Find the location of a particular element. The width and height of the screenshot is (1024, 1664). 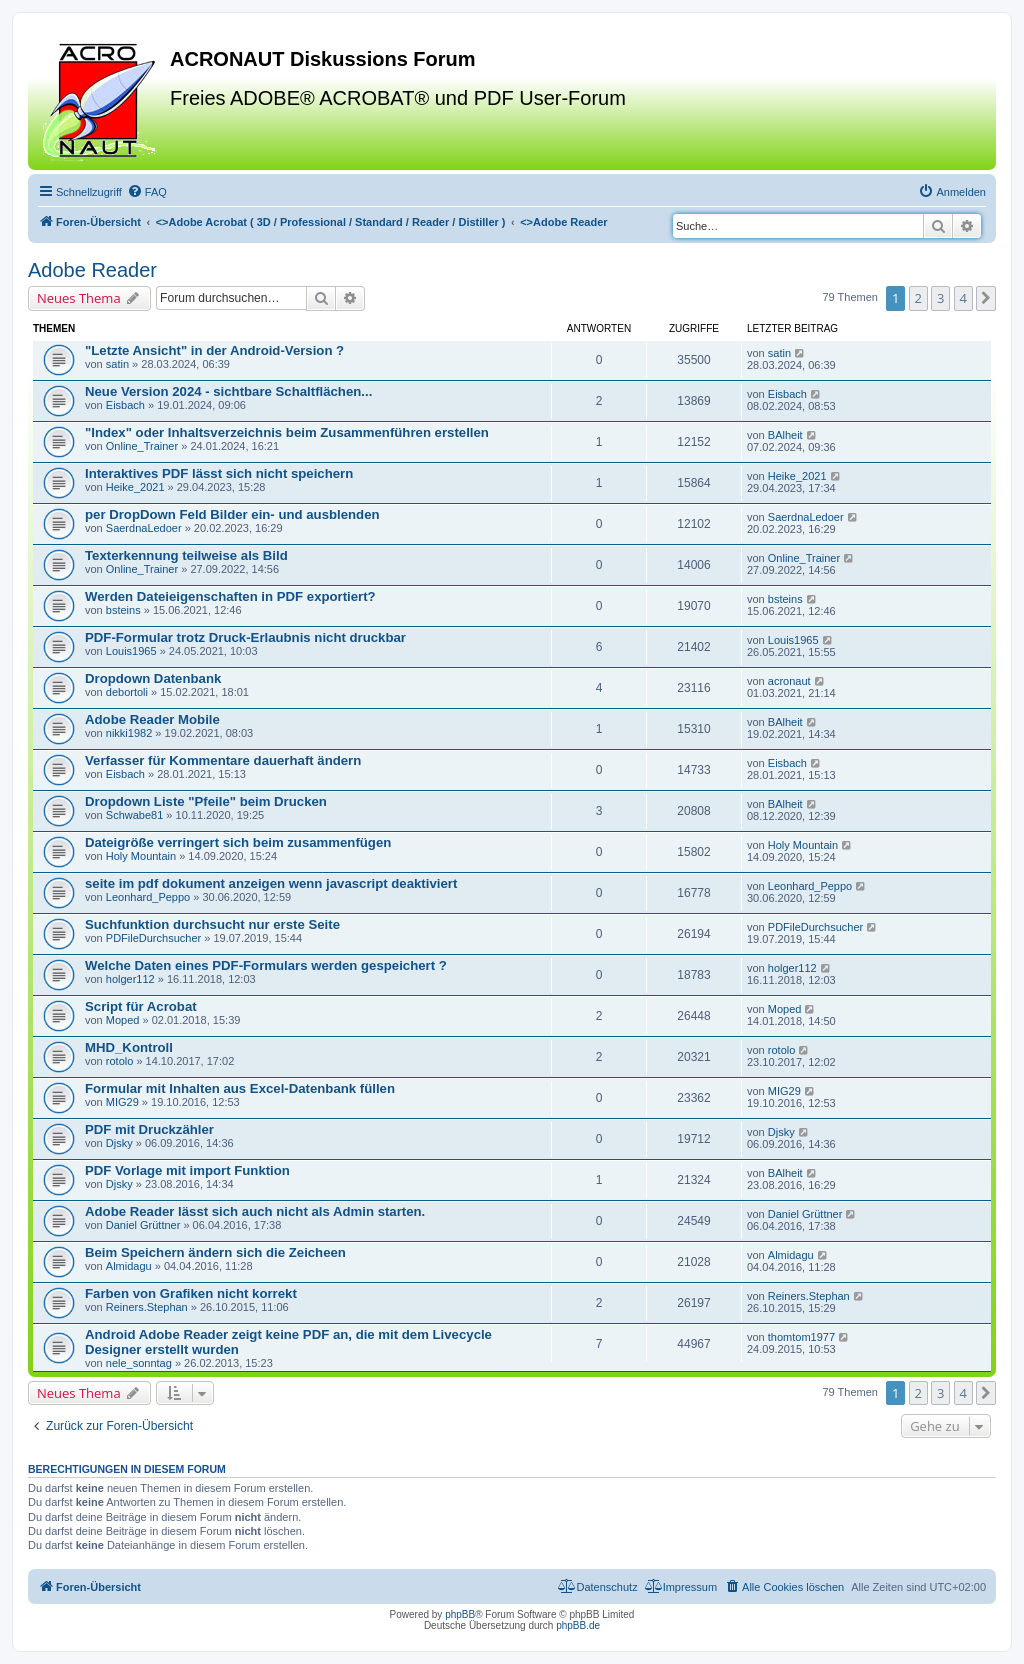

Beim Speichern ändern sich die Zeicheen is located at coordinates (215, 1252).